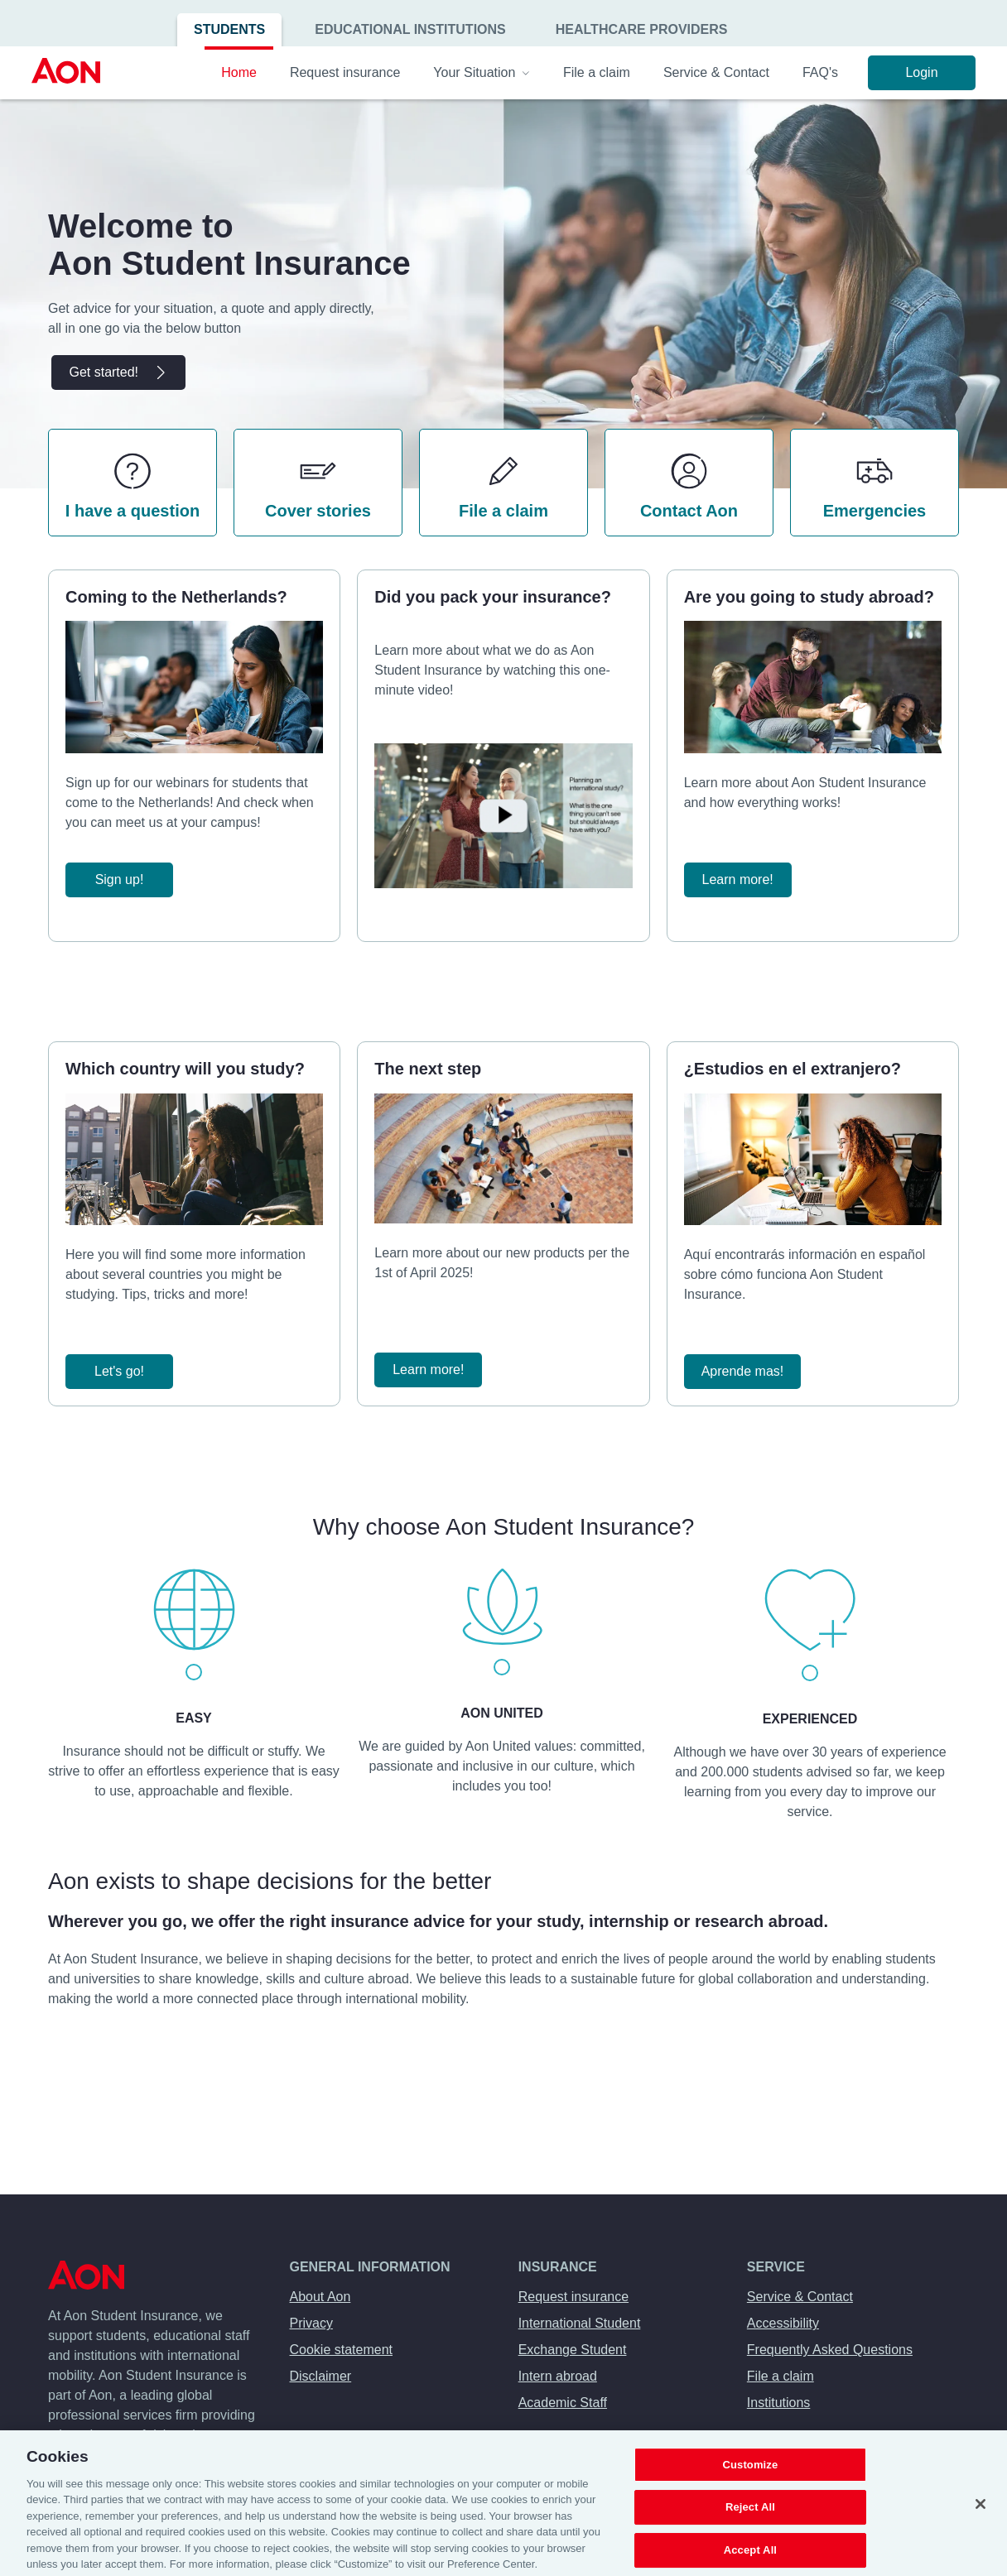 The image size is (1007, 2576). Describe the element at coordinates (320, 2297) in the screenshot. I see `About Aon` at that location.